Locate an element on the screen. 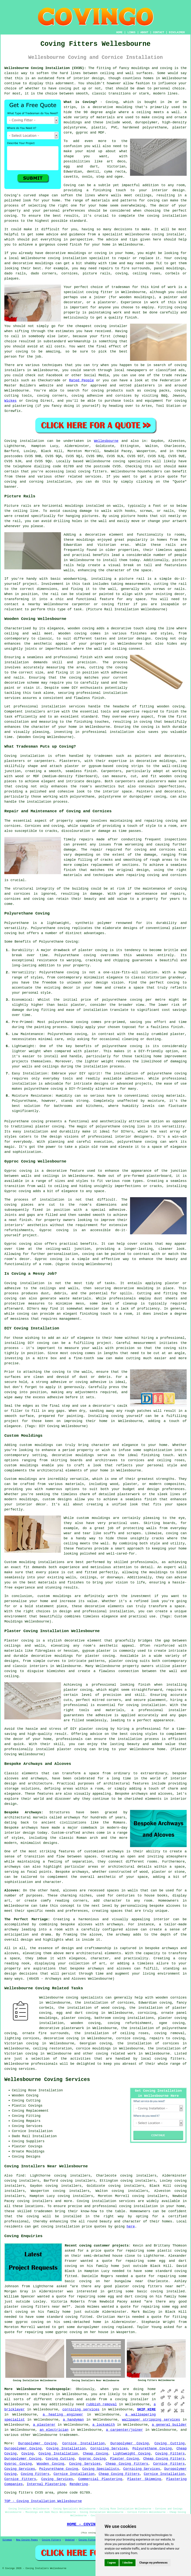  Polyurethane coving is located at coordinates (50, 928).